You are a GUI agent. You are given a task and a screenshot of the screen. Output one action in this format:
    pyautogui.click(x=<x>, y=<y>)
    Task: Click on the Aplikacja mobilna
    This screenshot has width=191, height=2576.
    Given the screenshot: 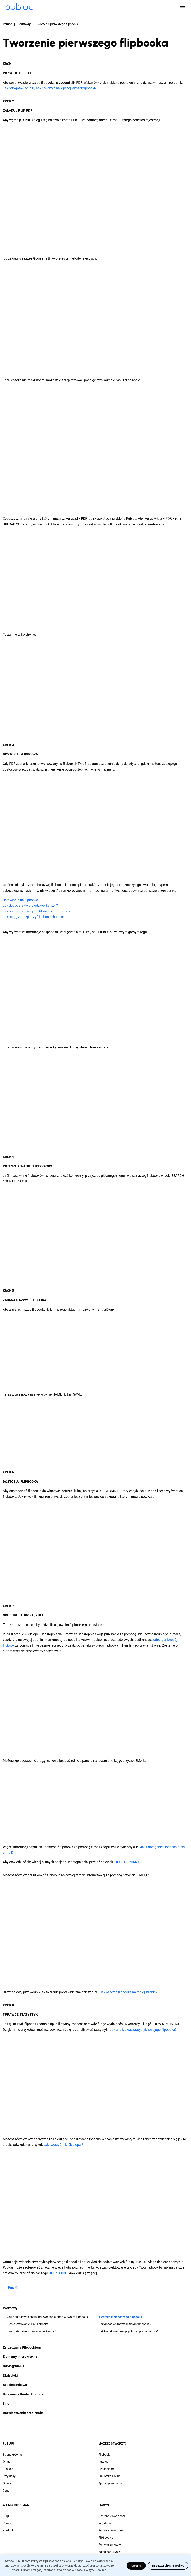 What is the action you would take?
    pyautogui.click(x=110, y=2483)
    